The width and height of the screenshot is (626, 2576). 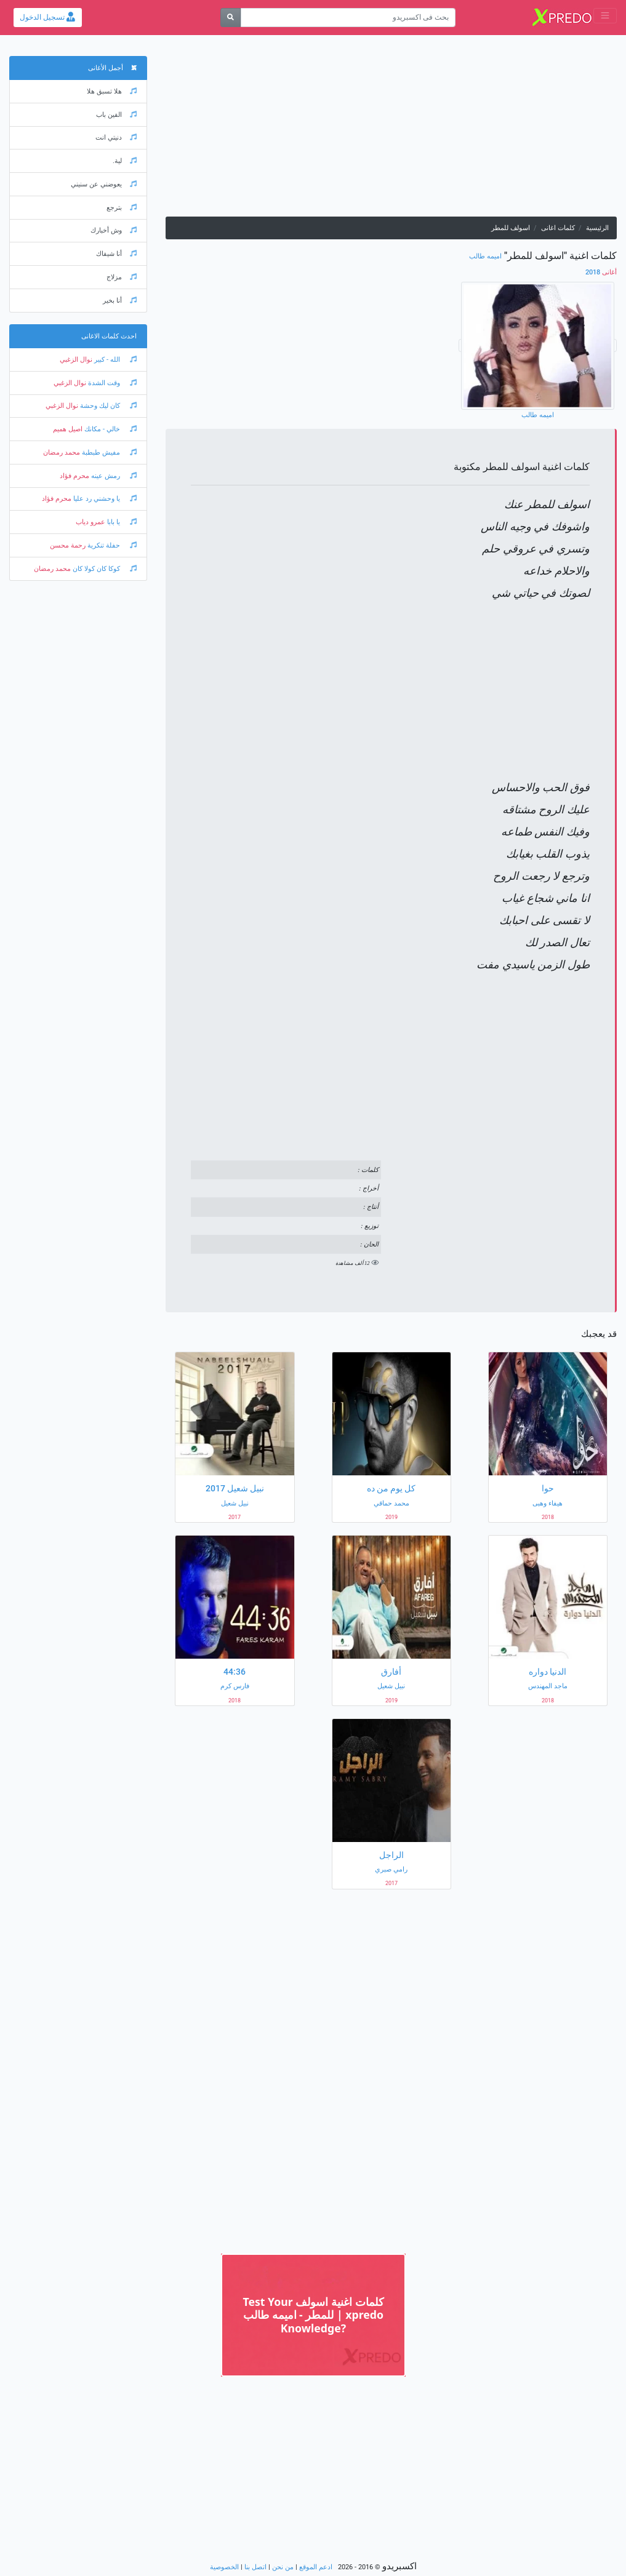 What do you see at coordinates (90, 522) in the screenshot?
I see `عمرو دياب` at bounding box center [90, 522].